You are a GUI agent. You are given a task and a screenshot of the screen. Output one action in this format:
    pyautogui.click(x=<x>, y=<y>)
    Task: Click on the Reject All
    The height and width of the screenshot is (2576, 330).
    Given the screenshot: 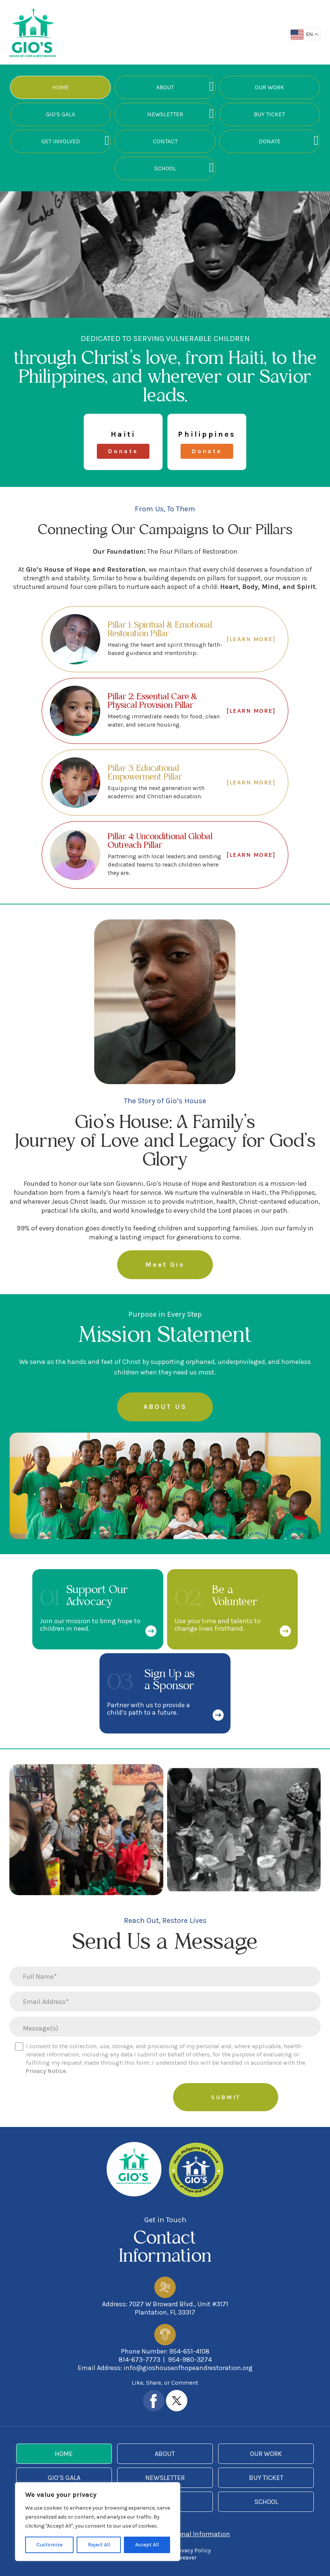 What is the action you would take?
    pyautogui.click(x=99, y=2544)
    